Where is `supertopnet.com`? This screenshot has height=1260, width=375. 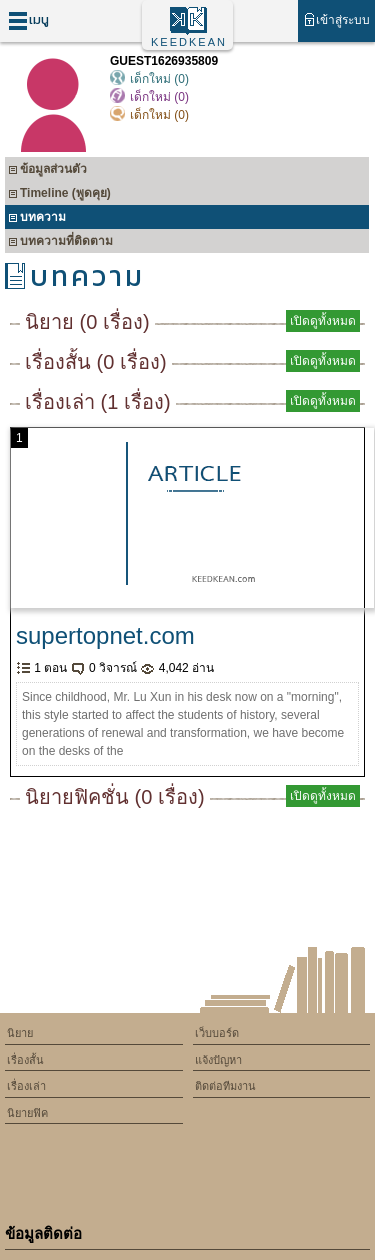
supertopnet.com is located at coordinates (105, 635).